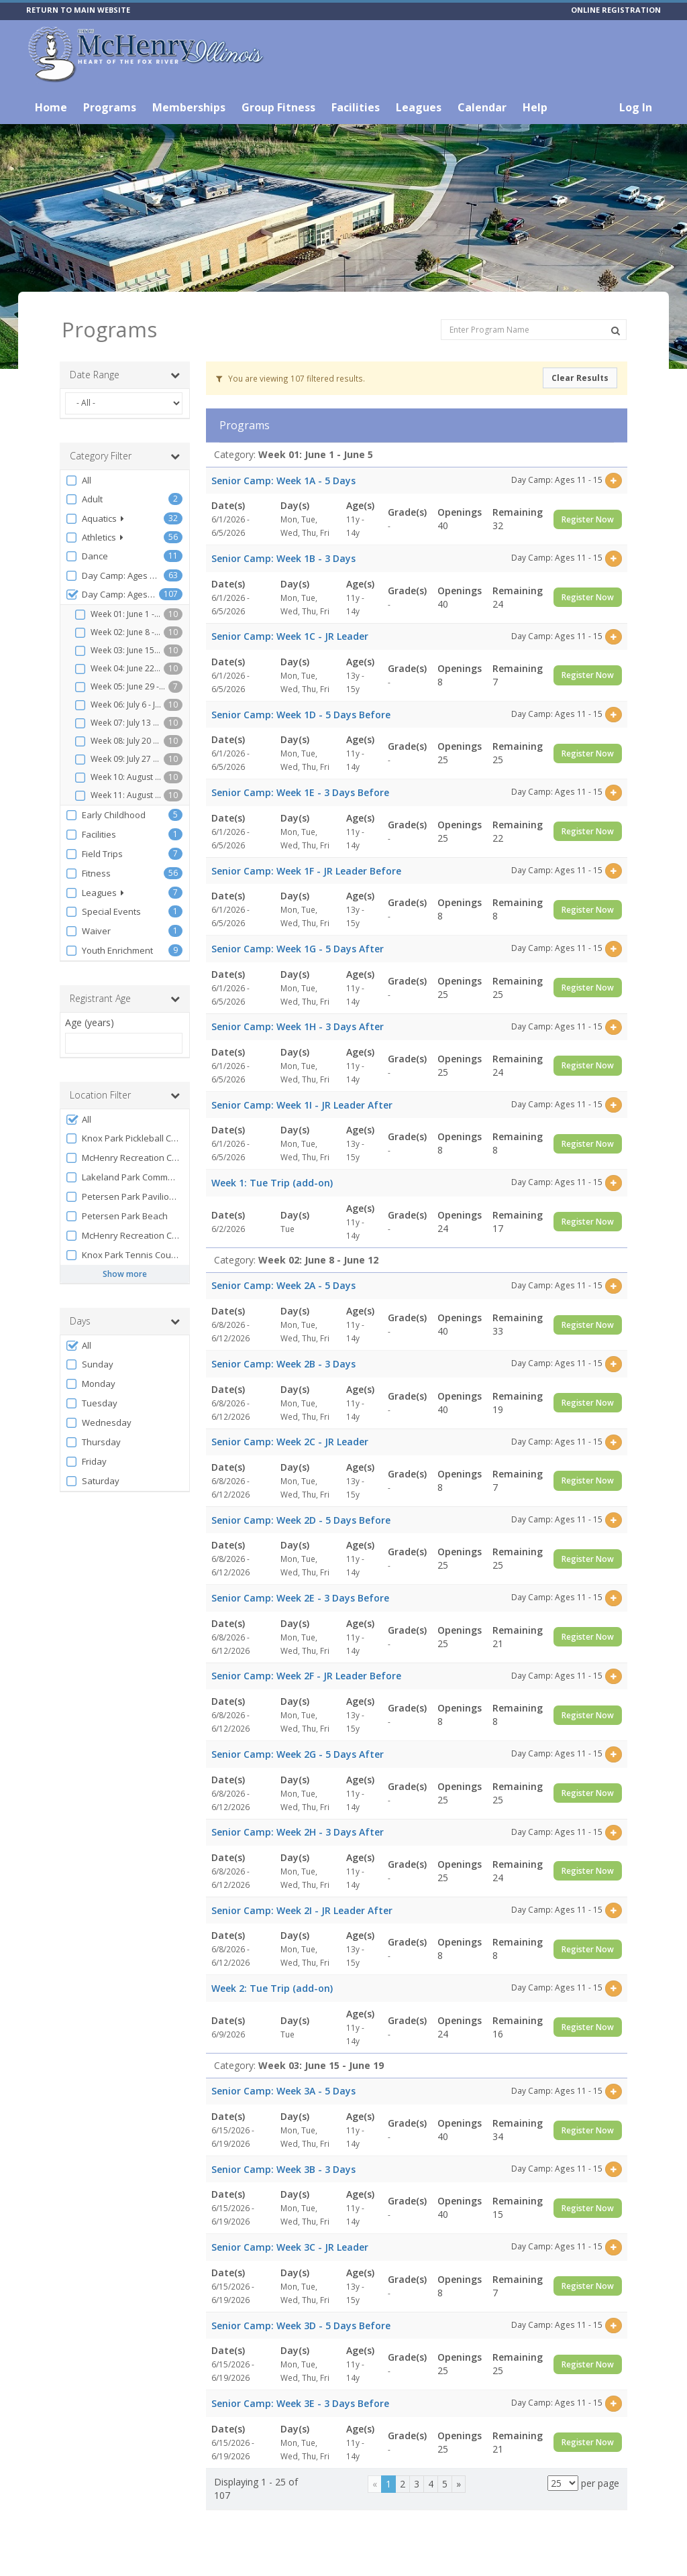 This screenshot has height=2576, width=687. I want to click on Senior Camp: Week 1G - 5 Days After, so click(297, 948).